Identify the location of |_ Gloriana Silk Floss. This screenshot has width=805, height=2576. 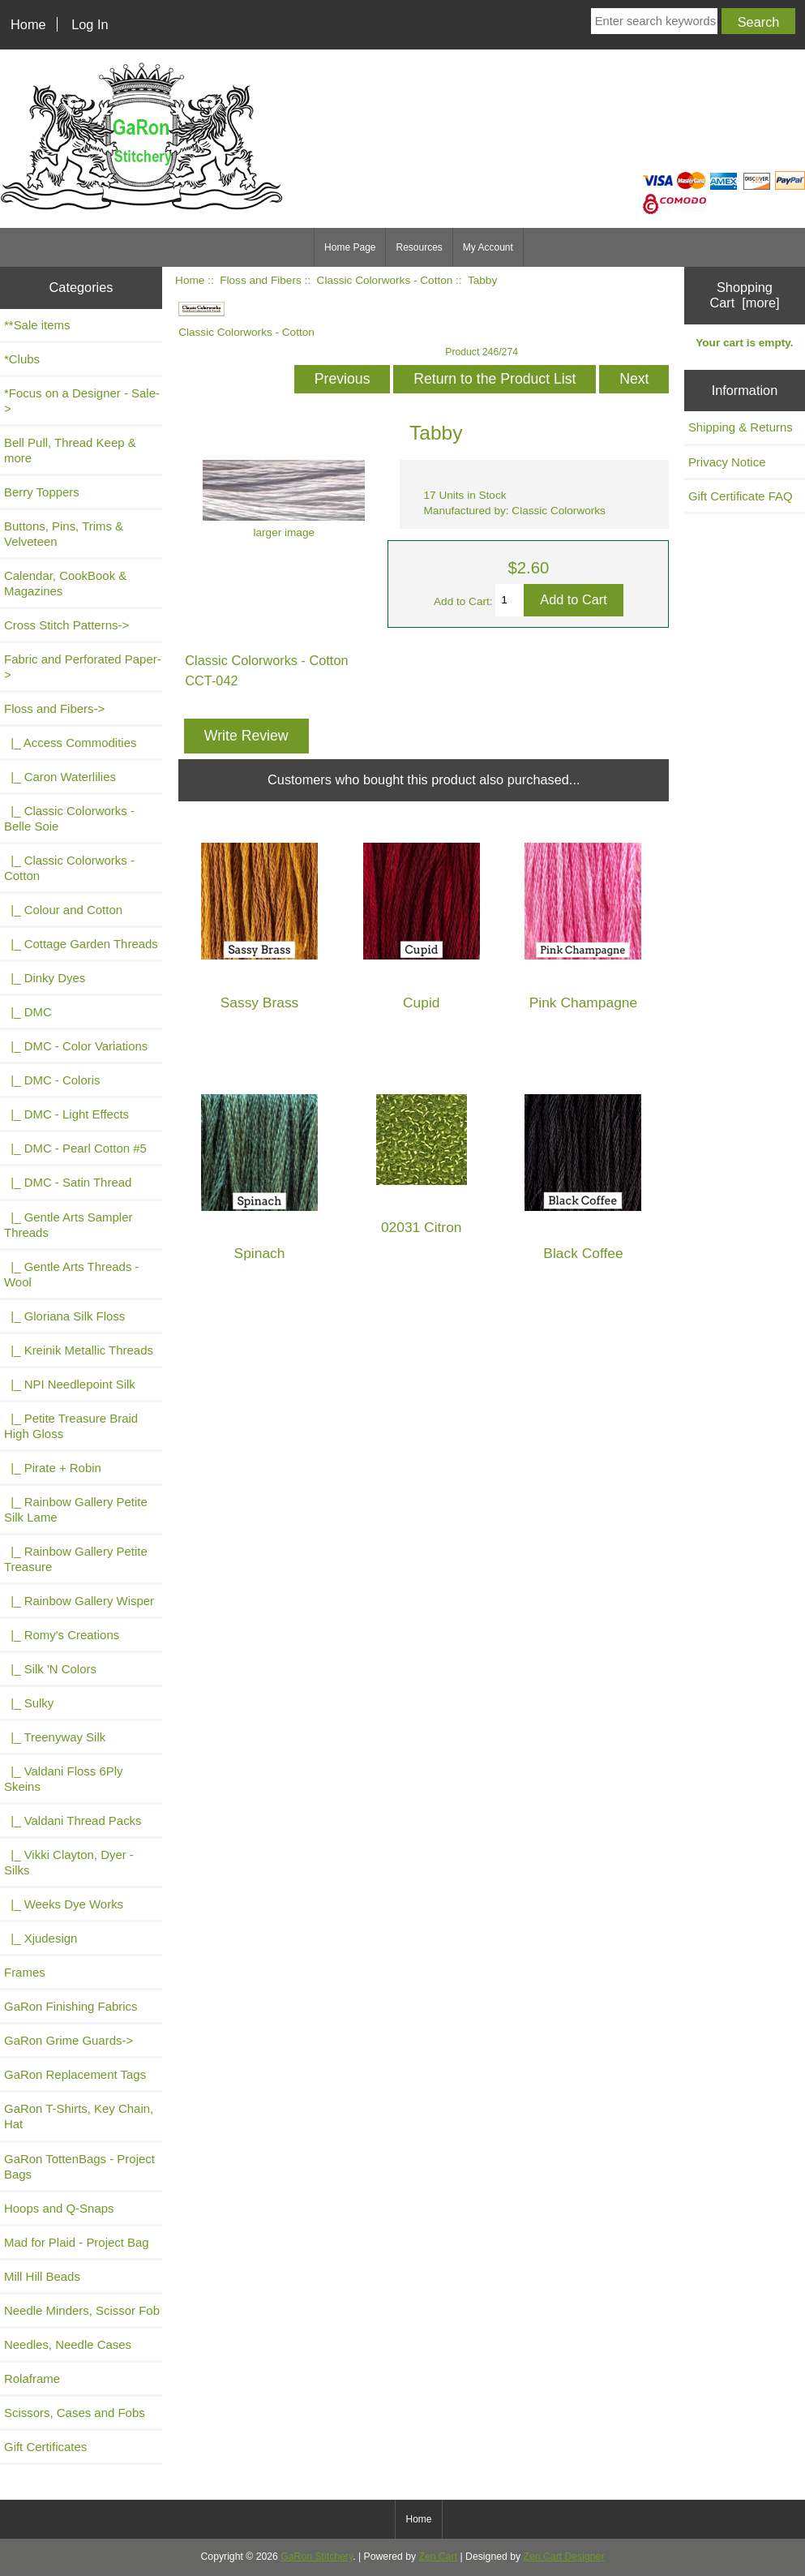
(64, 1316).